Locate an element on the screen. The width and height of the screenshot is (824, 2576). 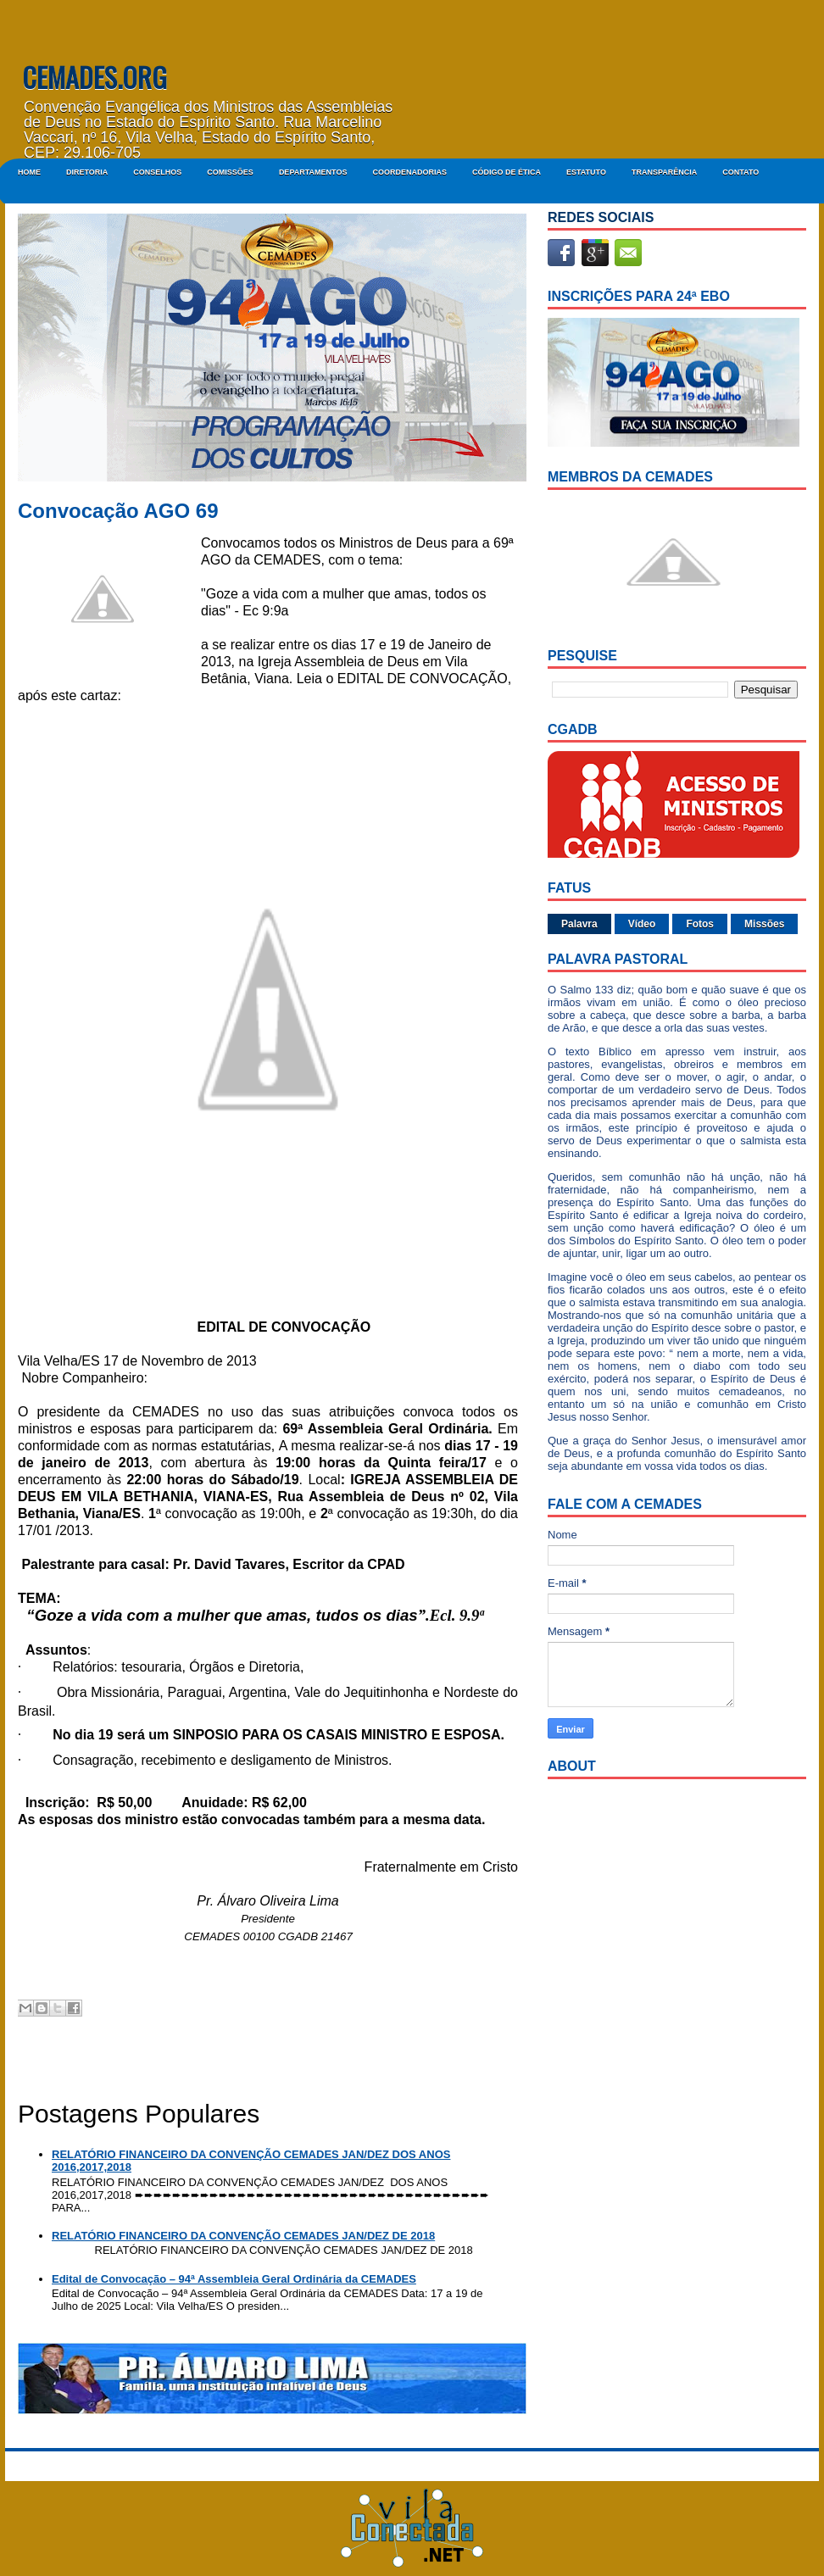
Transparência is located at coordinates (664, 172).